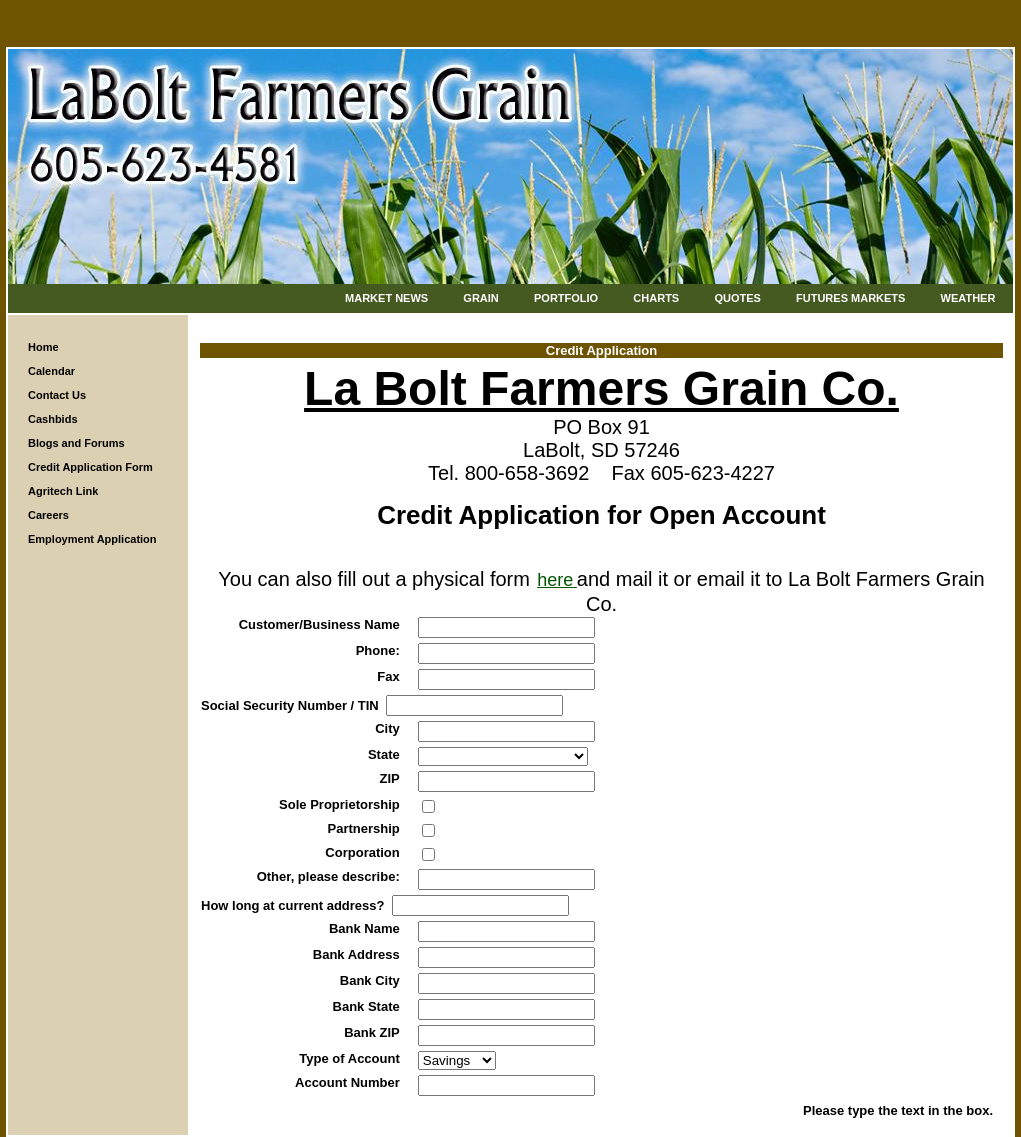 The width and height of the screenshot is (1021, 1137). Describe the element at coordinates (76, 443) in the screenshot. I see `Blogs and Forums` at that location.